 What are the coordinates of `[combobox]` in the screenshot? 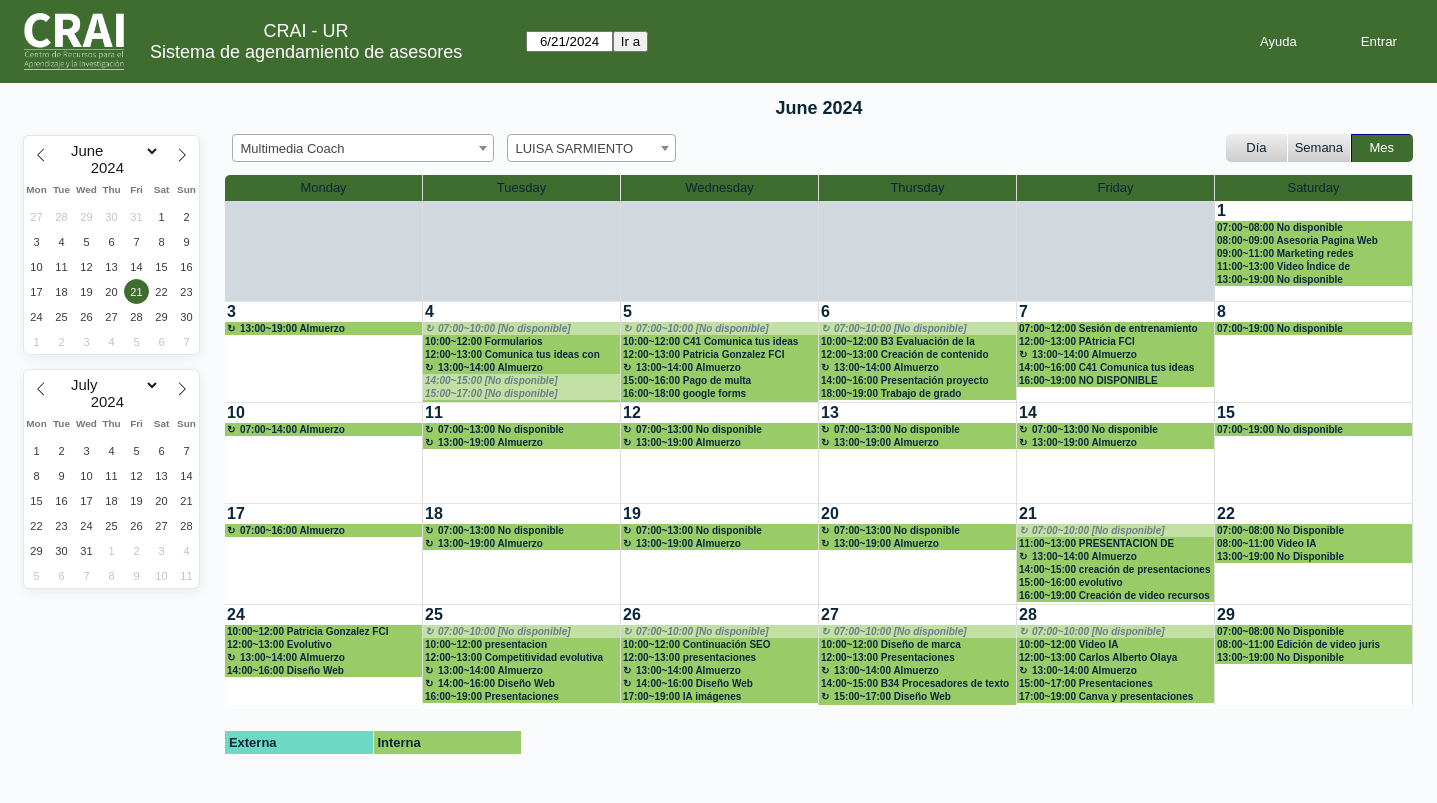 It's located at (363, 148).